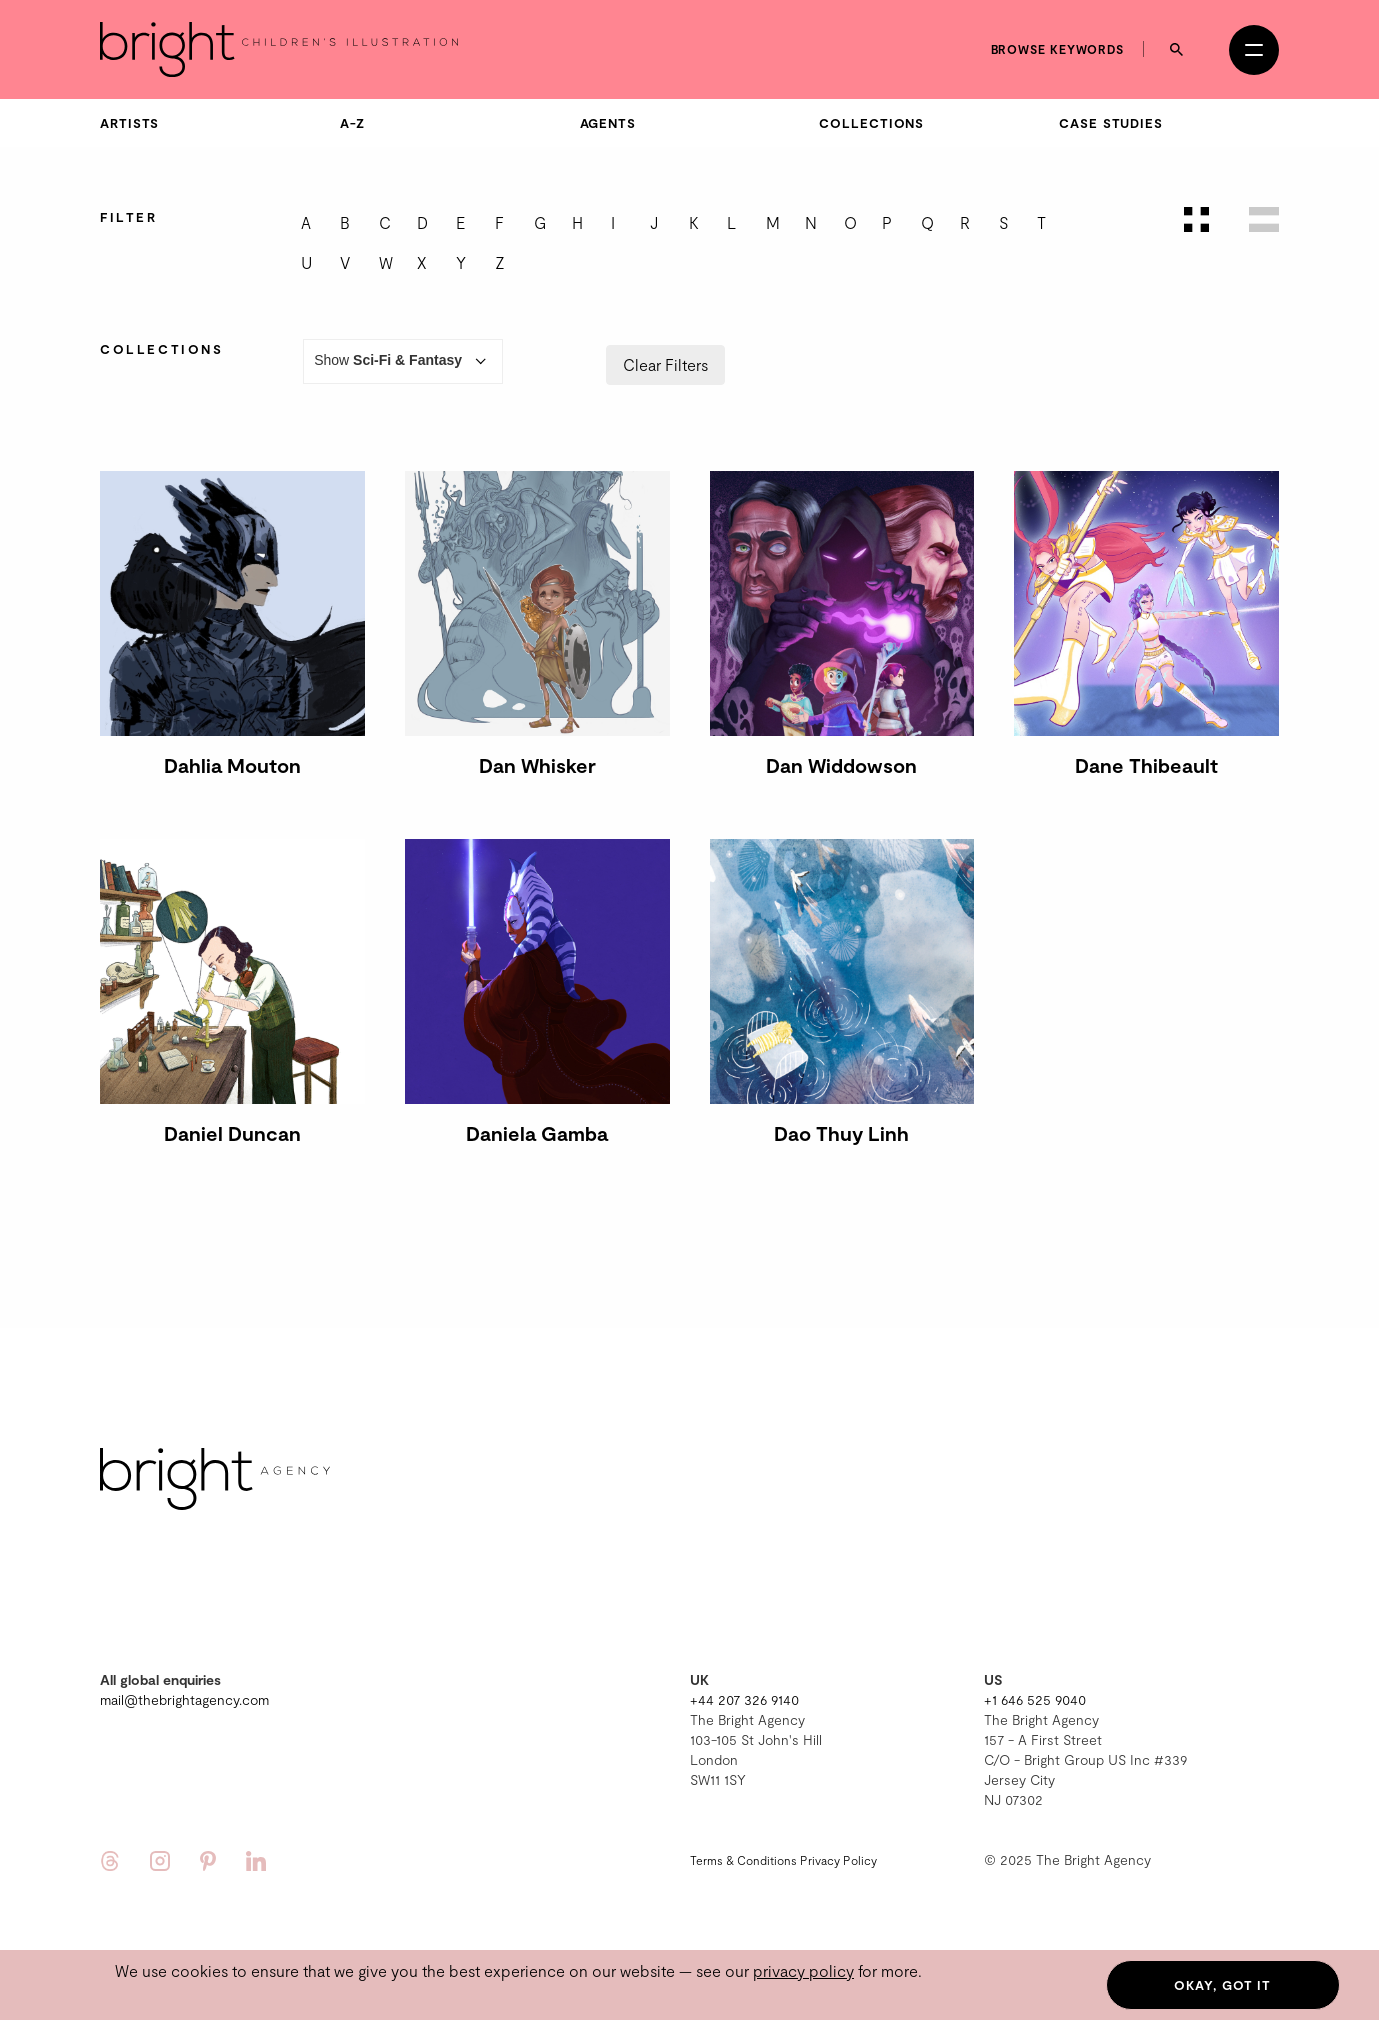 The height and width of the screenshot is (2020, 1379). Describe the element at coordinates (1111, 123) in the screenshot. I see `Case Studies` at that location.